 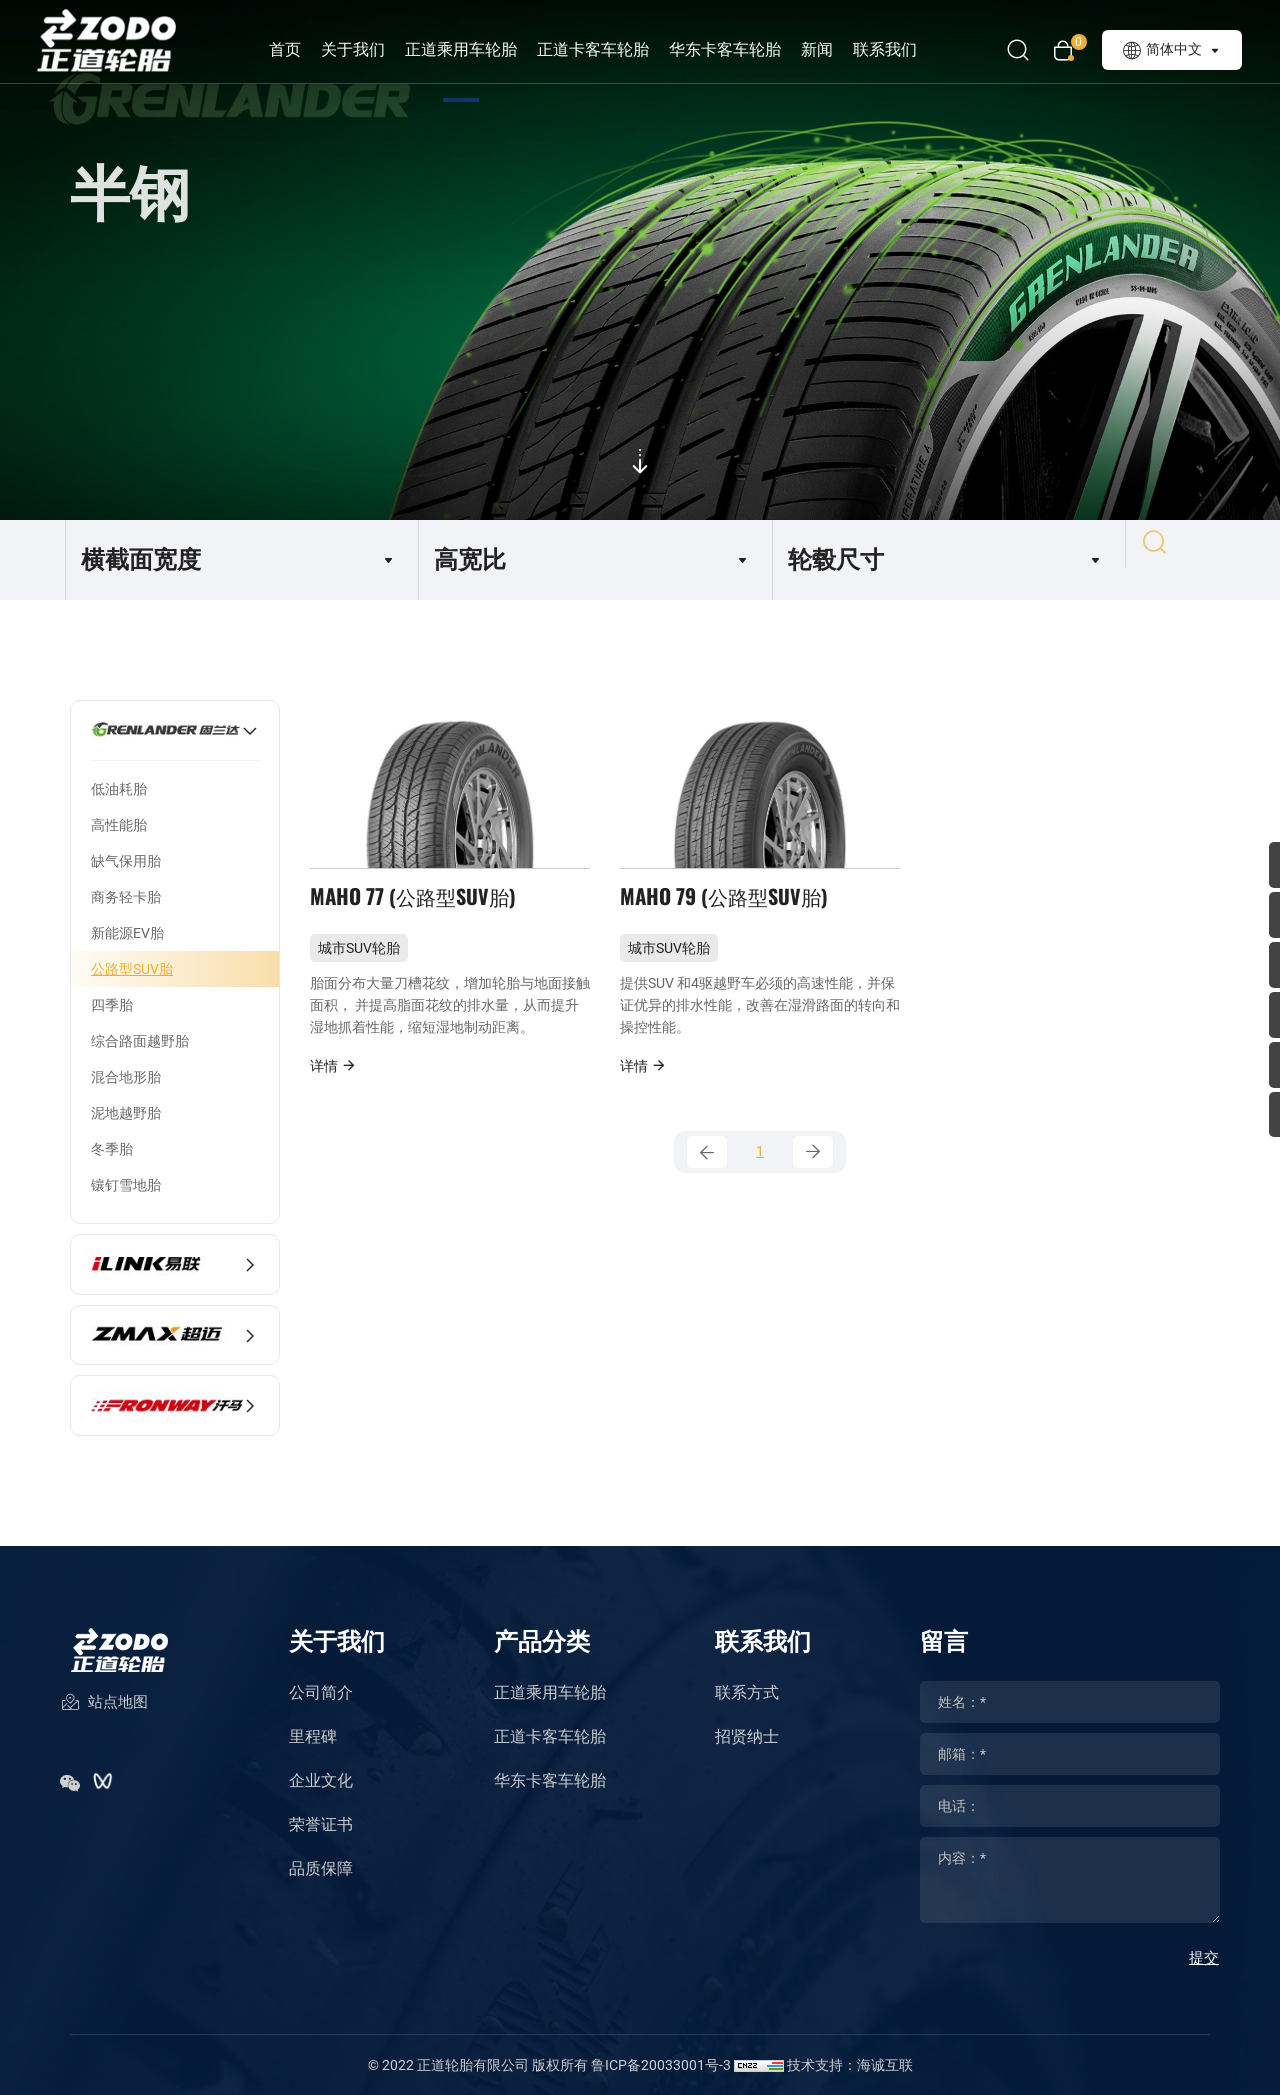 What do you see at coordinates (321, 1824) in the screenshot?
I see `荣誉证书` at bounding box center [321, 1824].